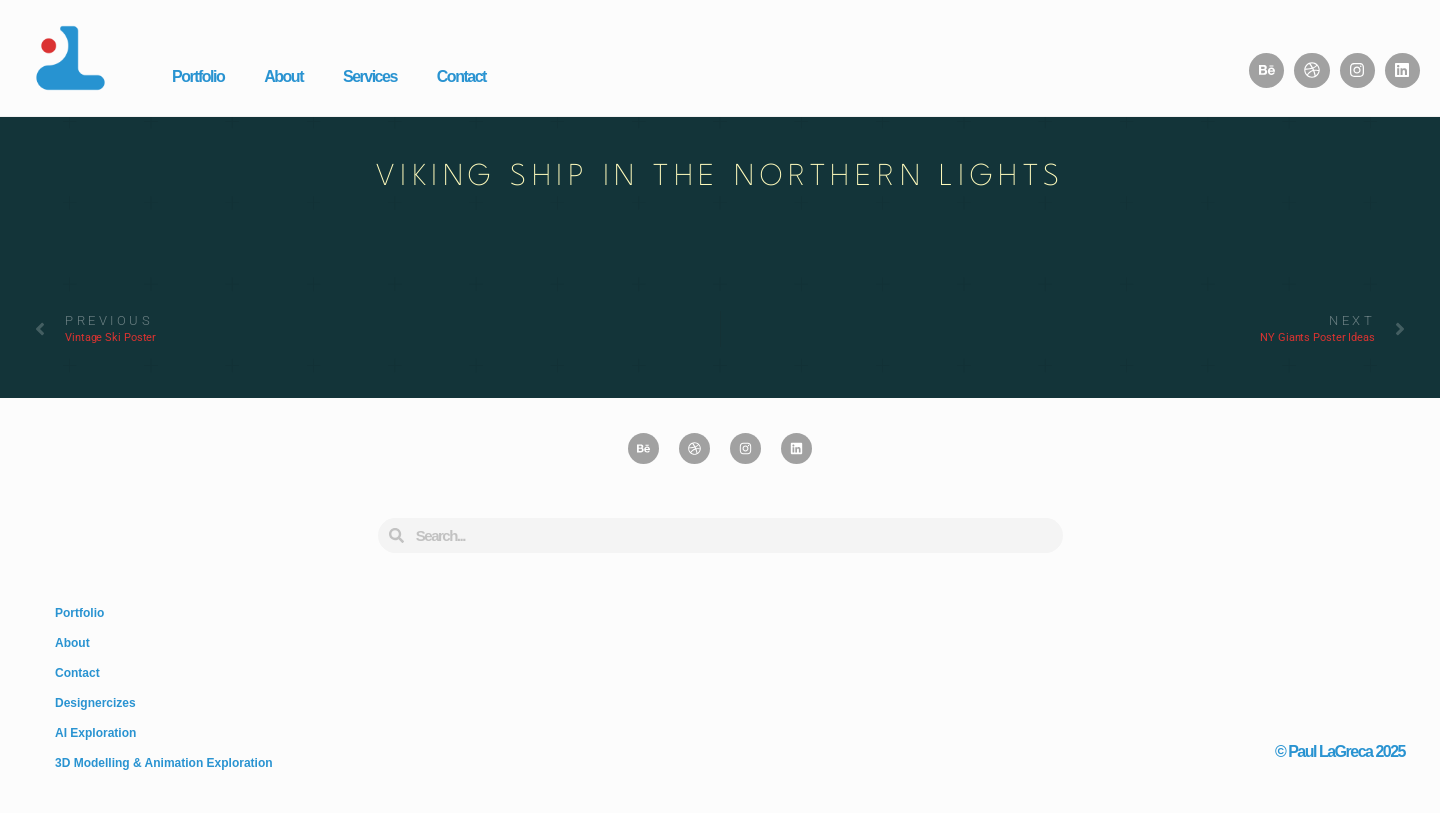 The height and width of the screenshot is (813, 1440). I want to click on 3D Modelling & Animation Exploration, so click(164, 763).